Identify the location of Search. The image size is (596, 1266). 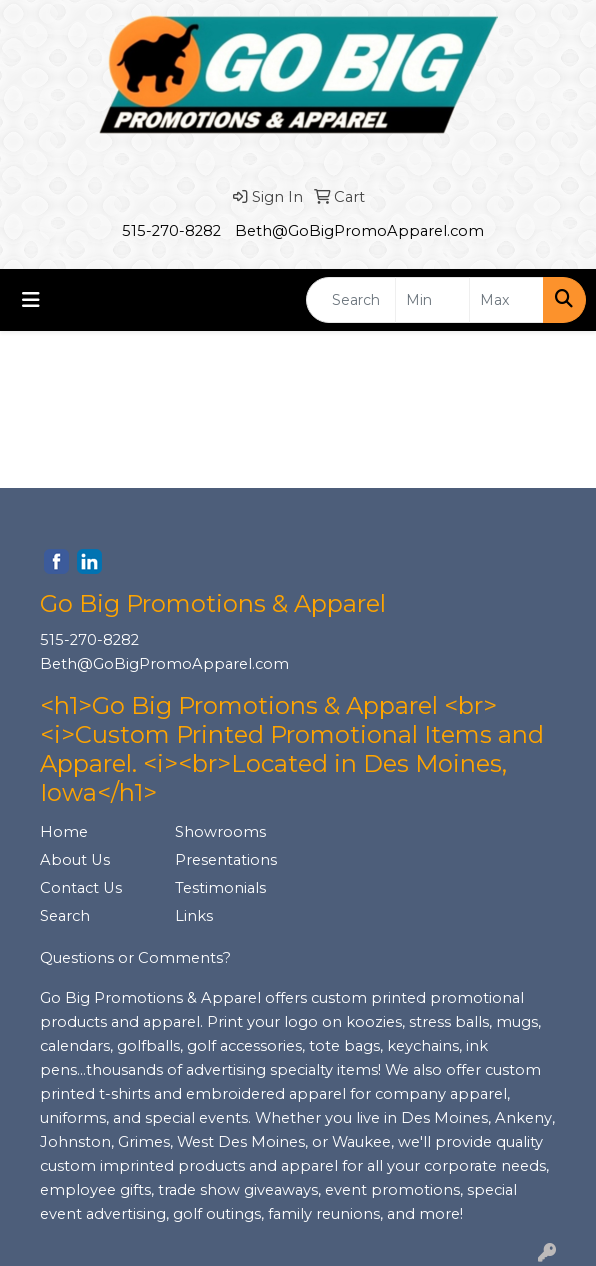
(65, 916).